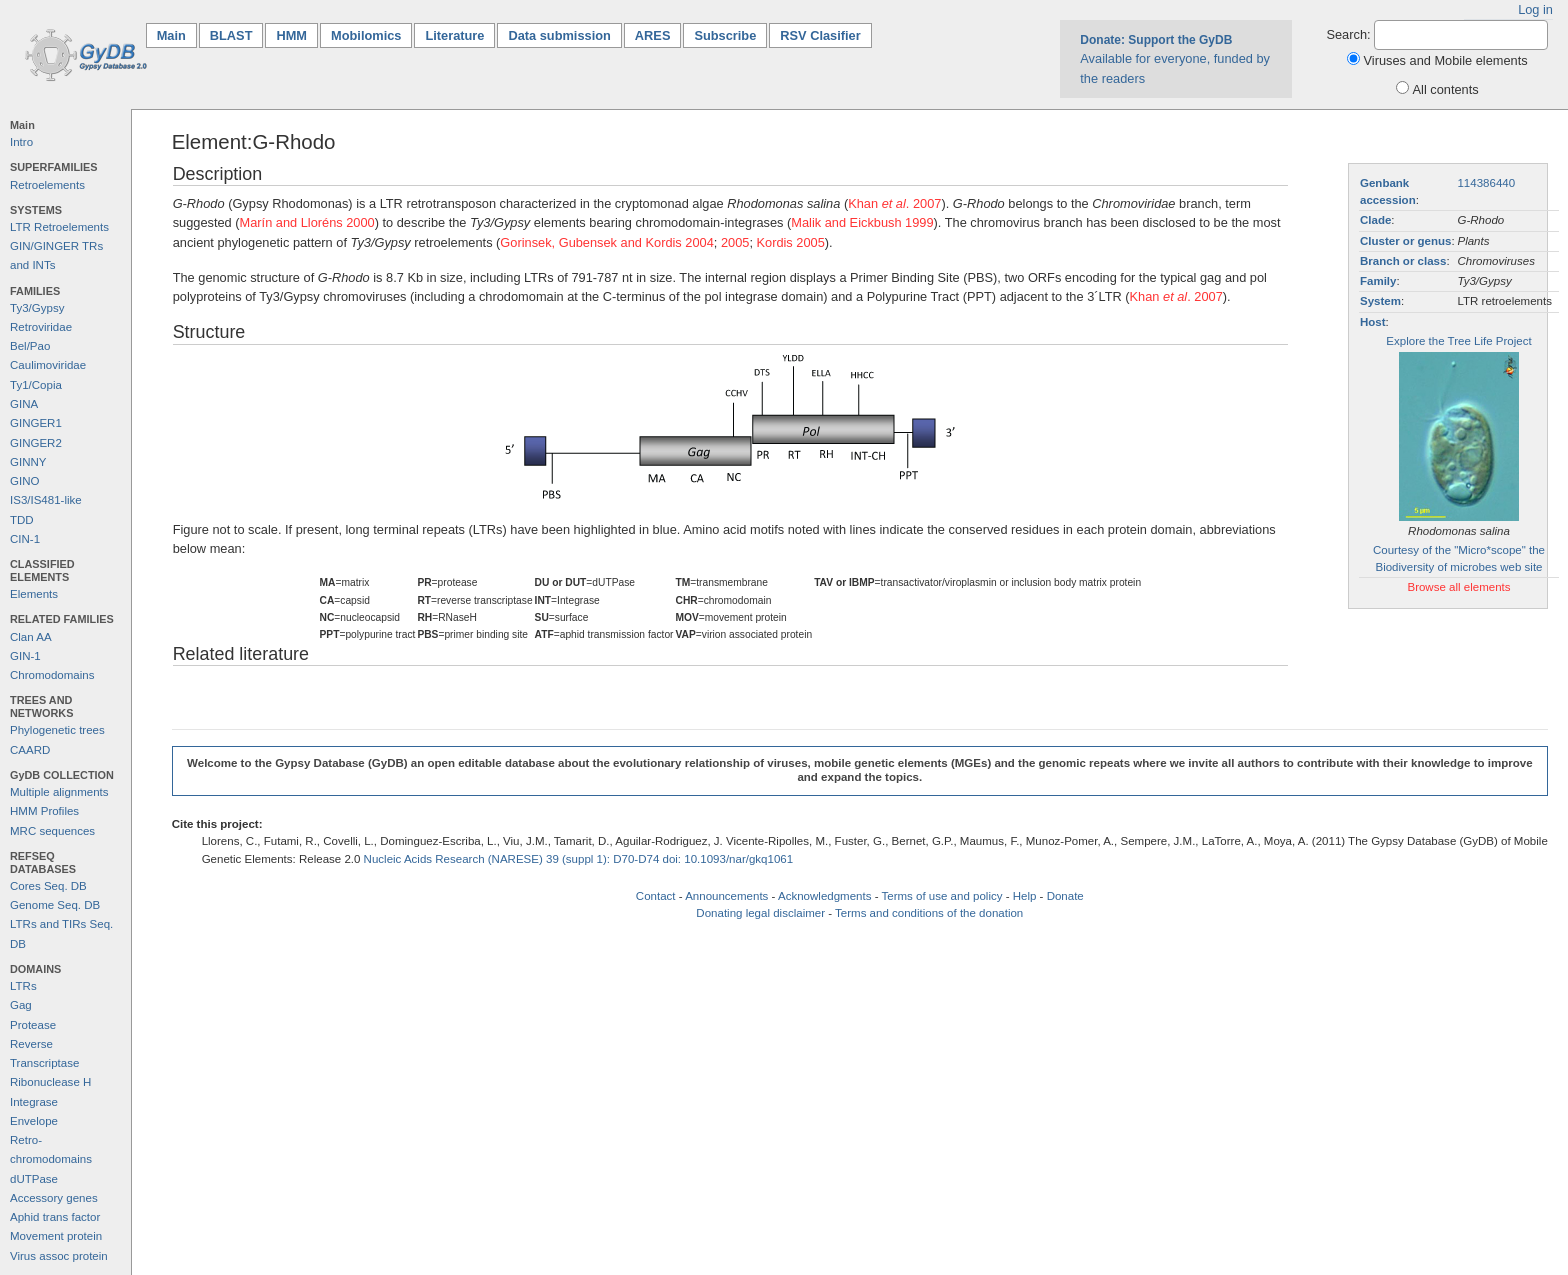 The image size is (1568, 1275). I want to click on Explore the Tree Life Project, so click(1458, 341).